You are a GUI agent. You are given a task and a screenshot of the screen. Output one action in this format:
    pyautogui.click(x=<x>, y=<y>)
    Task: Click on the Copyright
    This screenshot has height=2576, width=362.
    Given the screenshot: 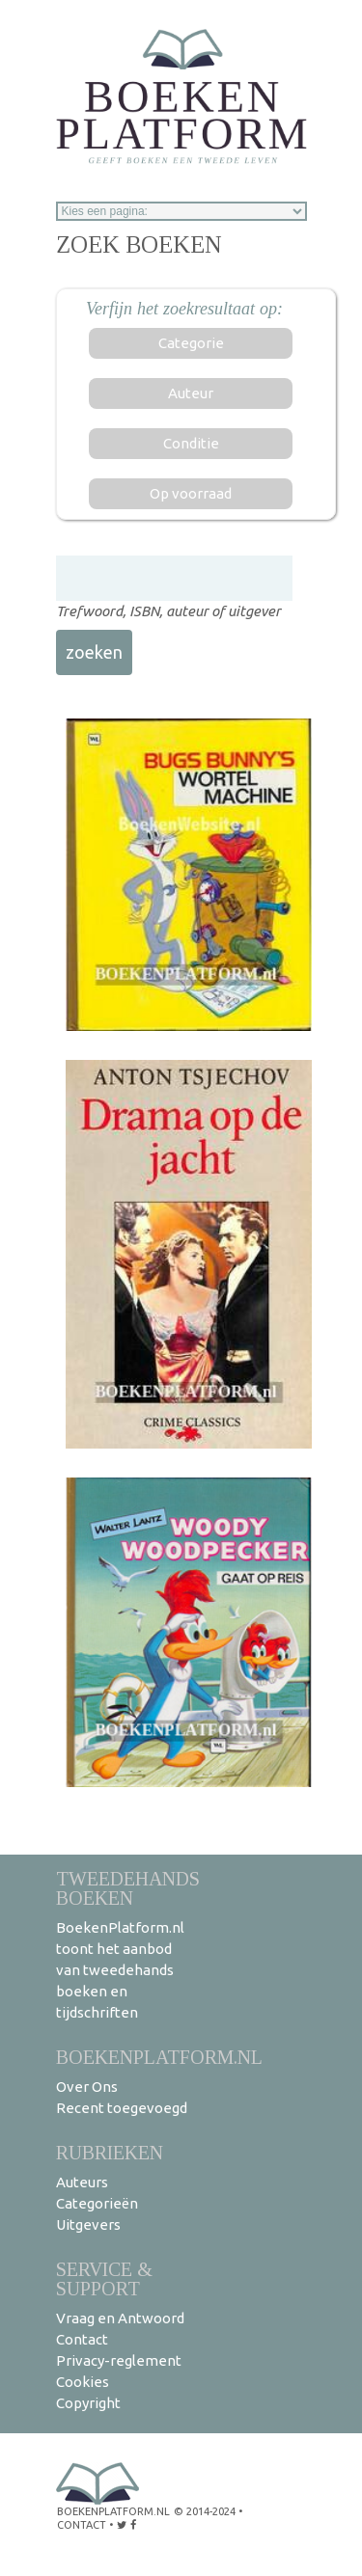 What is the action you would take?
    pyautogui.click(x=88, y=2403)
    